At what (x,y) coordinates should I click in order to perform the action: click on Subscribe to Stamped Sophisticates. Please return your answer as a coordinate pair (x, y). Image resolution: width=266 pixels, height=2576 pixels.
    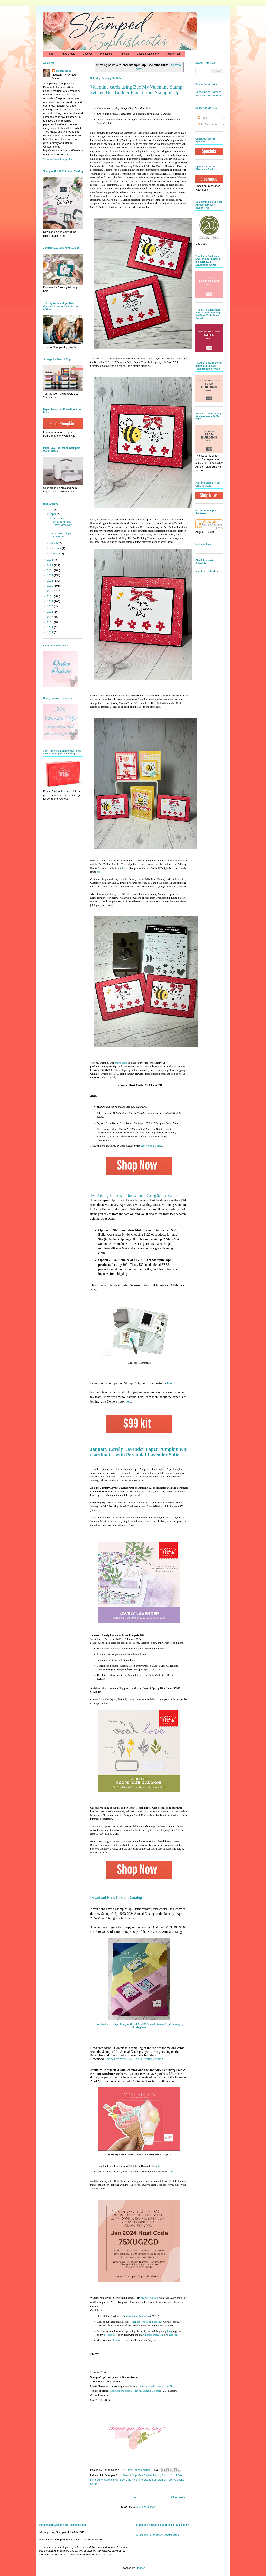
    Looking at the image, I should click on (157, 2534).